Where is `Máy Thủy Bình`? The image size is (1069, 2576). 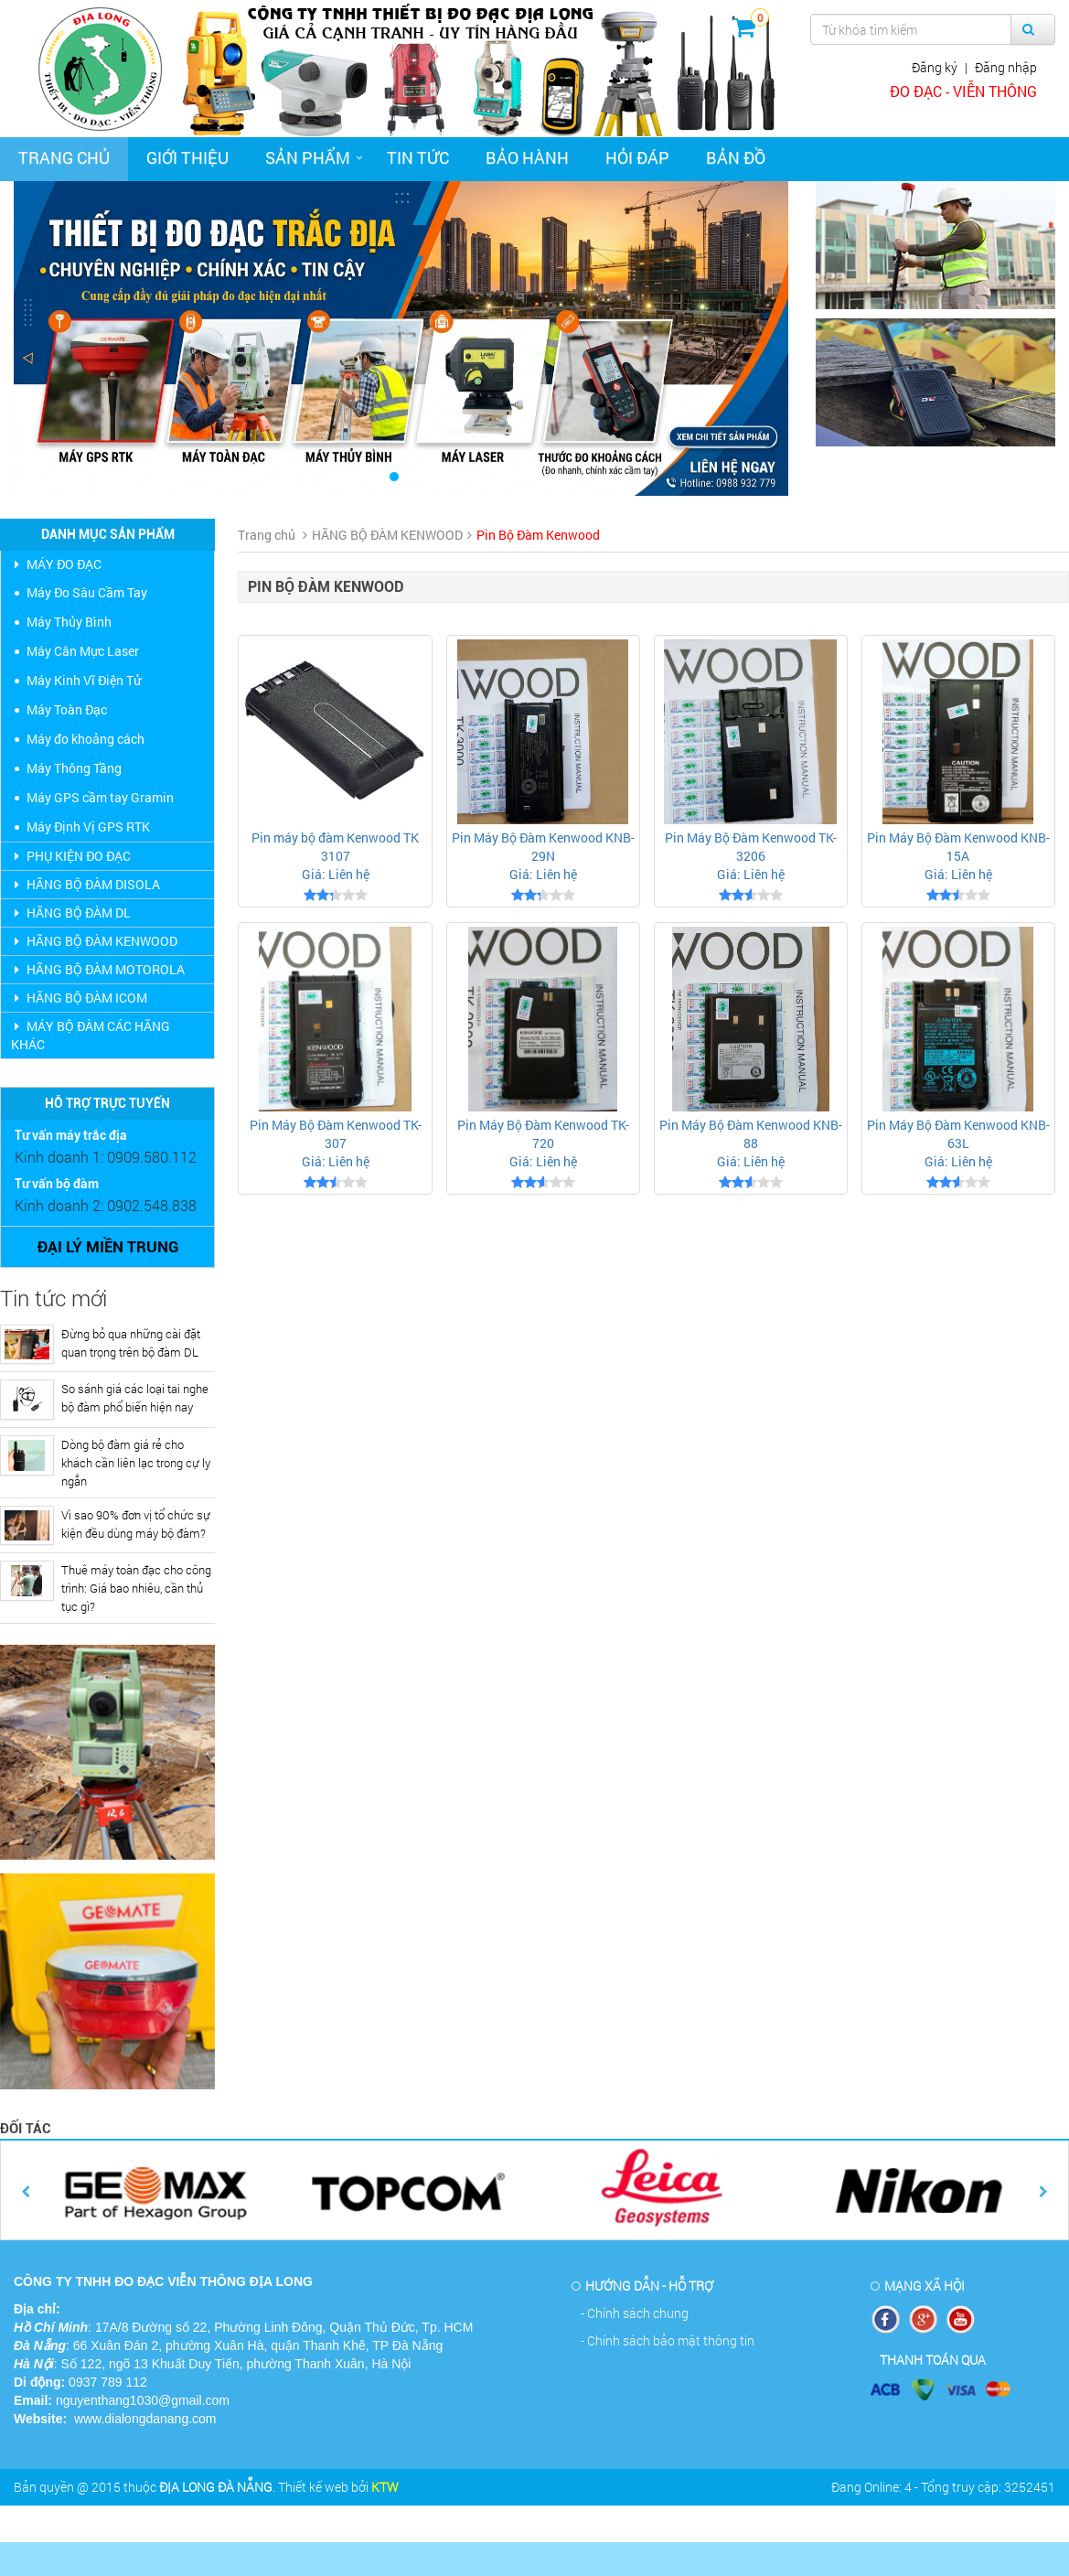
Máy Thủy Bình is located at coordinates (69, 621).